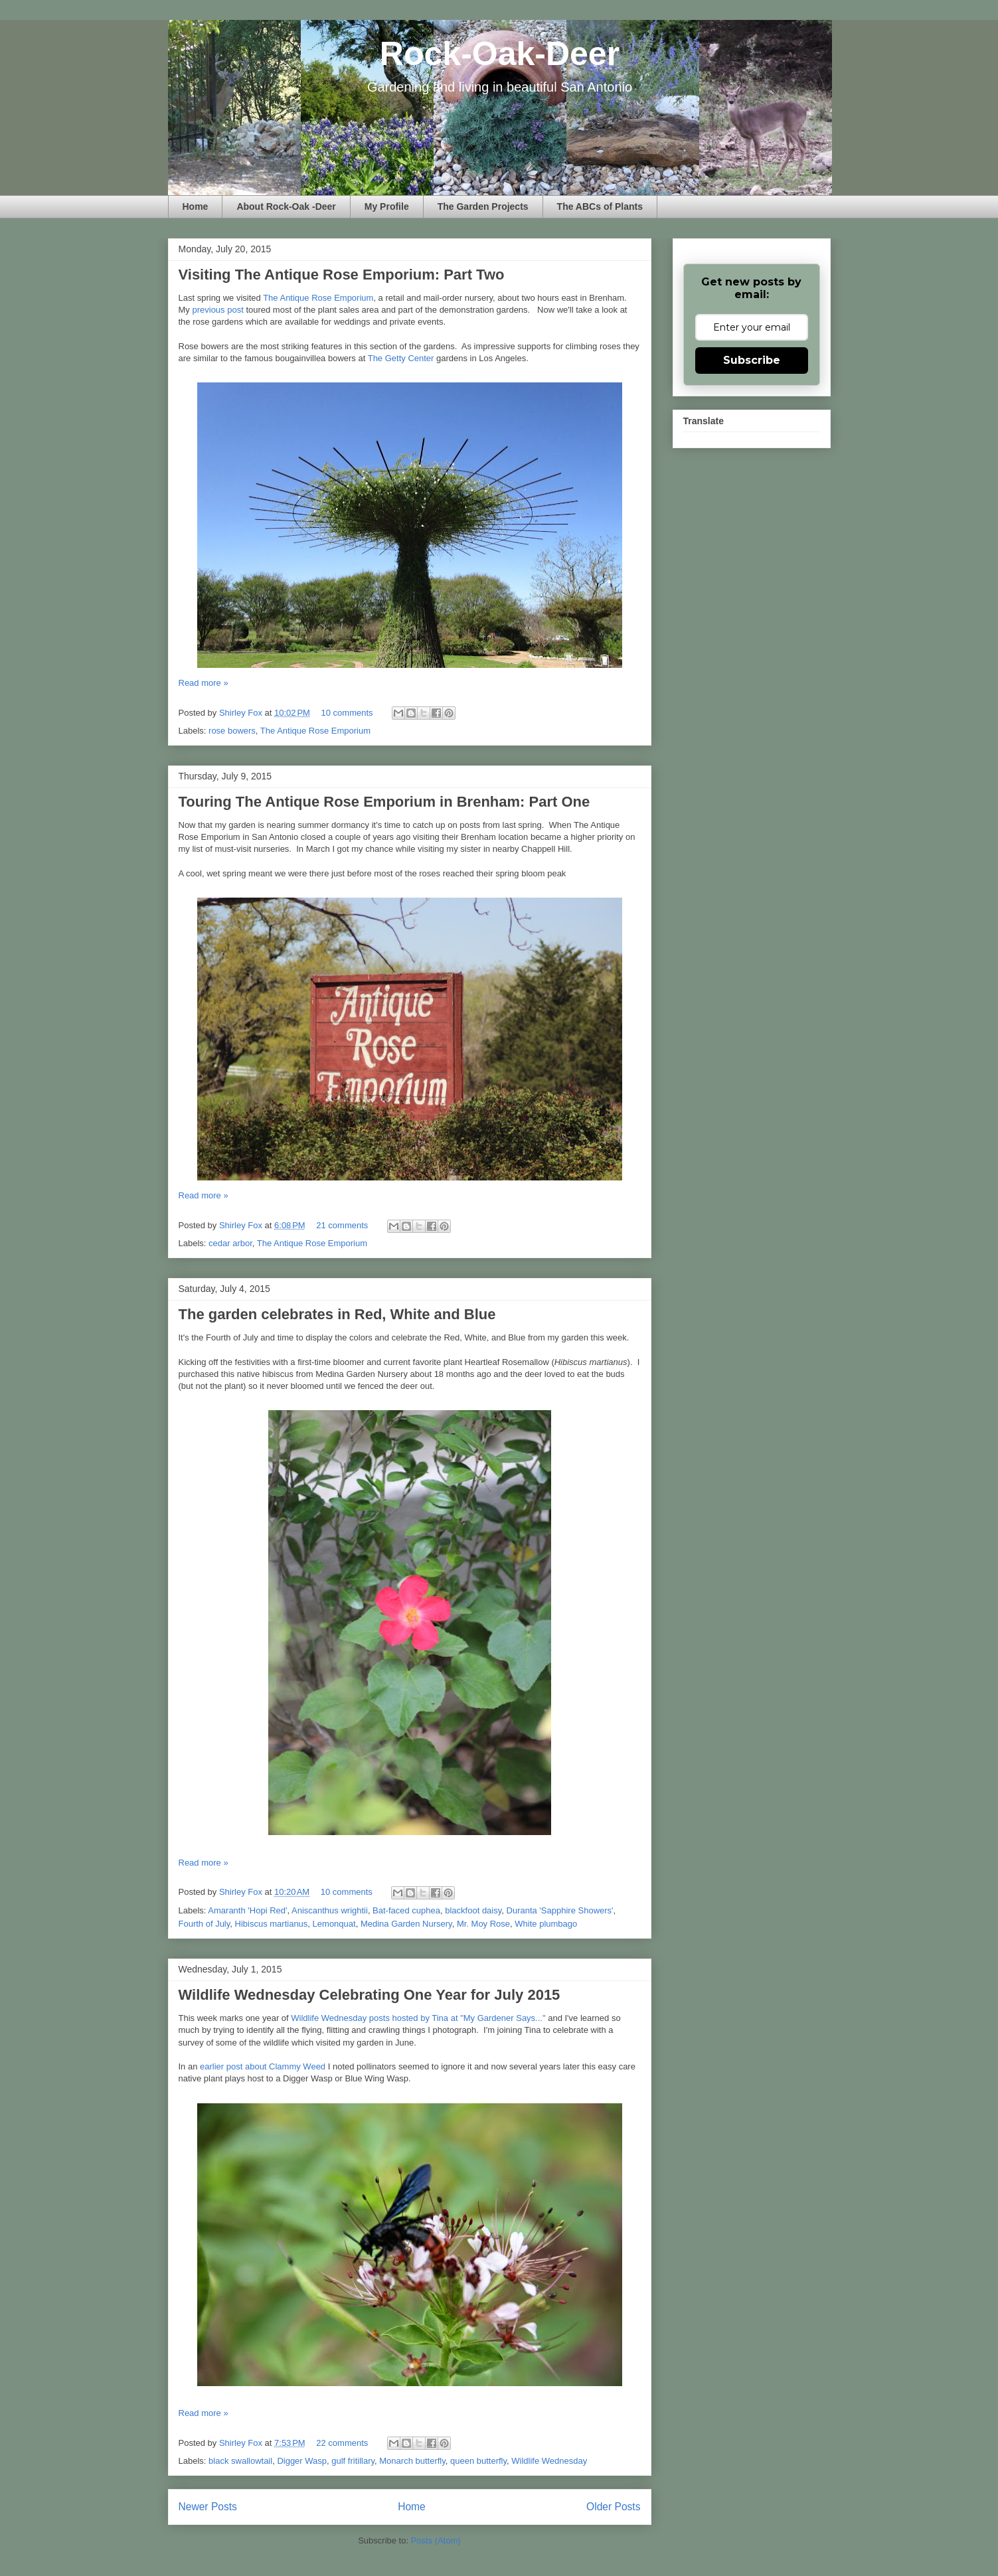 This screenshot has width=998, height=2576. Describe the element at coordinates (334, 1924) in the screenshot. I see `Lemonquat` at that location.